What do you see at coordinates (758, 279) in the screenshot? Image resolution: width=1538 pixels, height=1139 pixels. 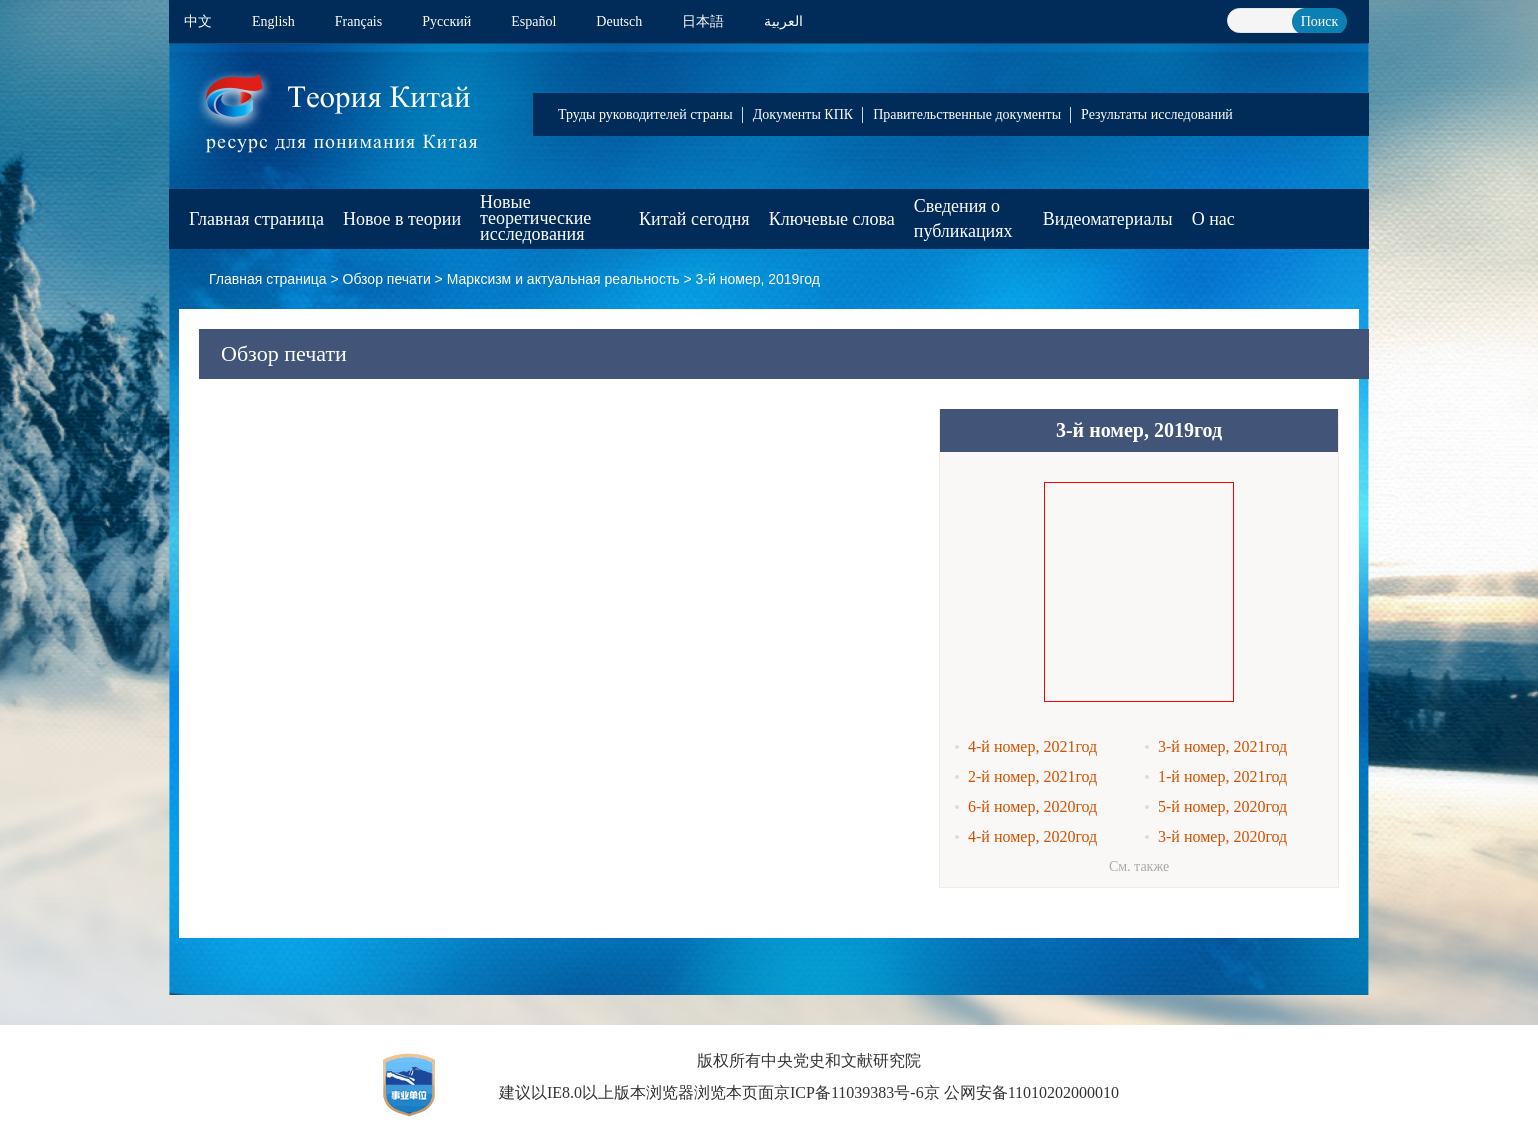 I see `3-й номер, 2019год` at bounding box center [758, 279].